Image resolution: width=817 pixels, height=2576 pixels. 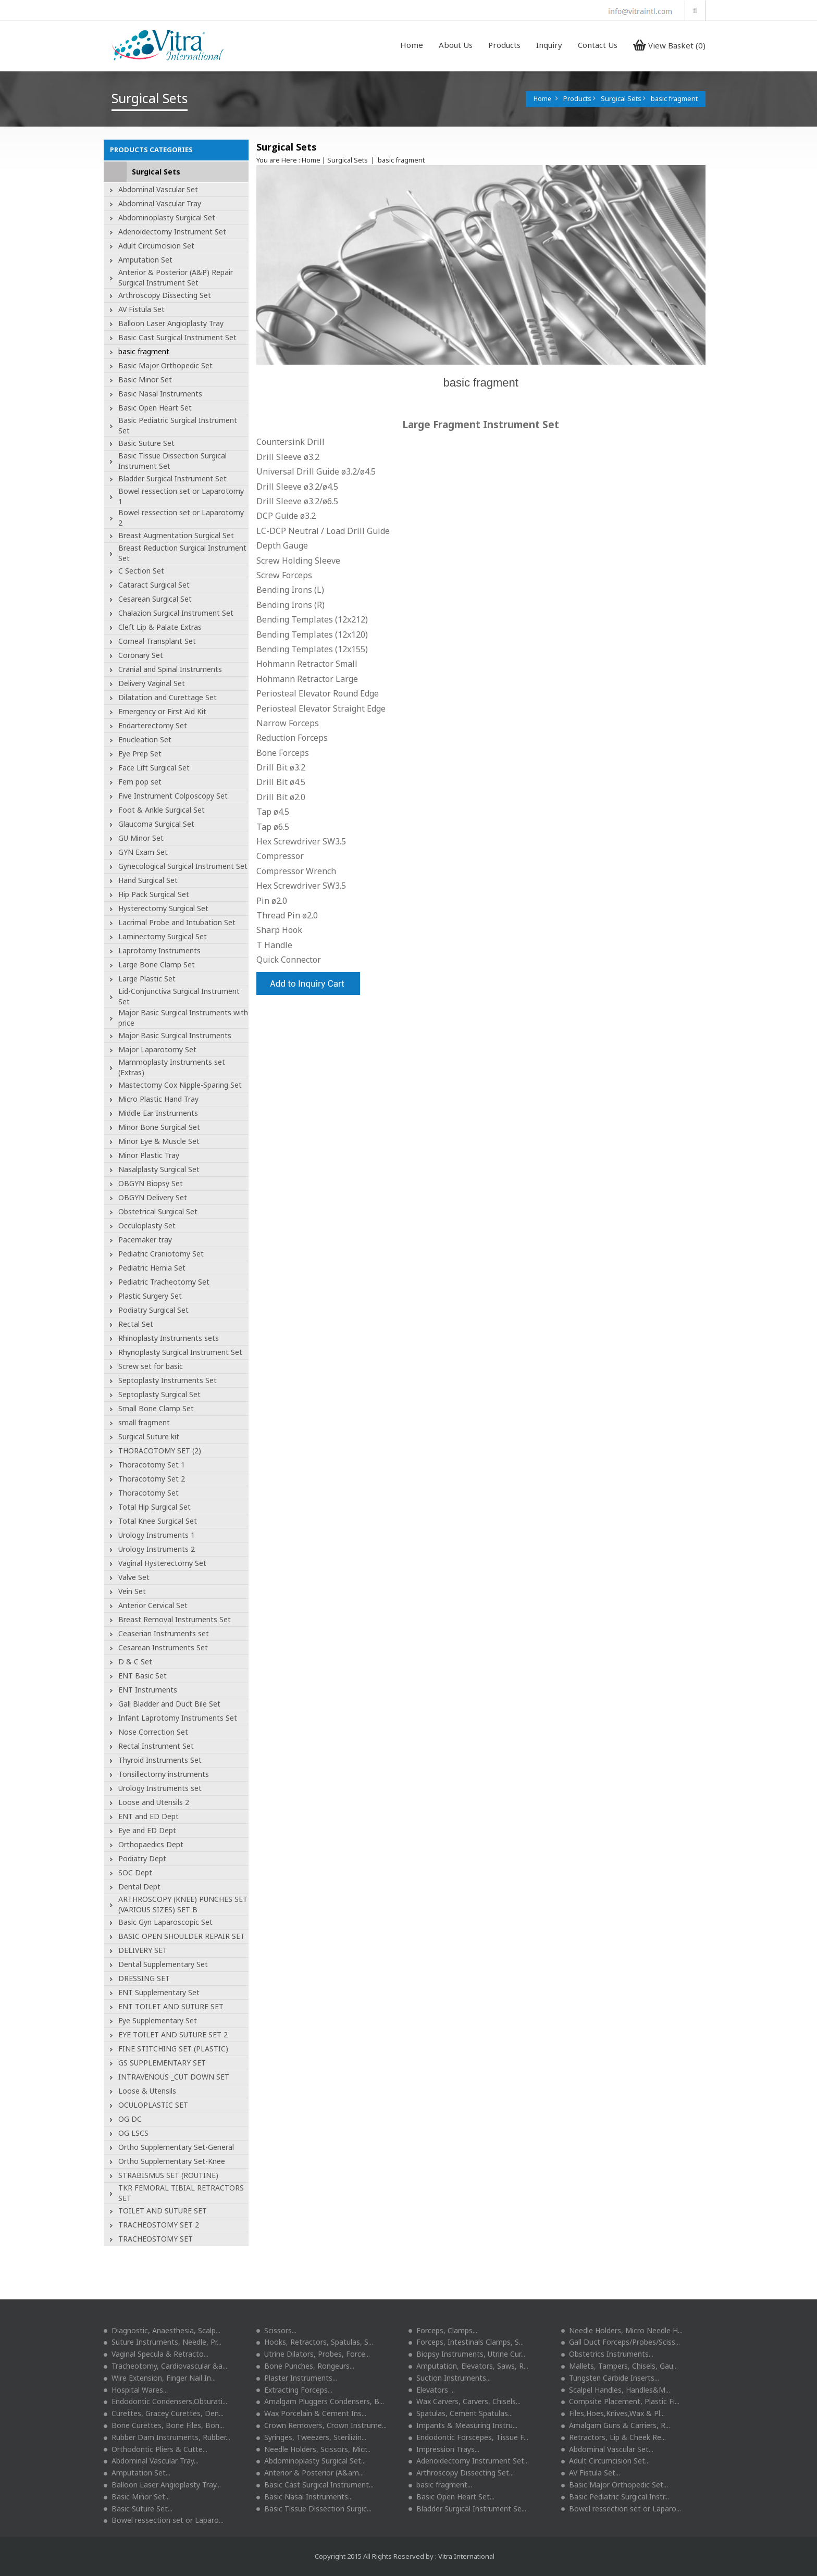 What do you see at coordinates (613, 2437) in the screenshot?
I see `Retractors, Lip & Cheek Re...` at bounding box center [613, 2437].